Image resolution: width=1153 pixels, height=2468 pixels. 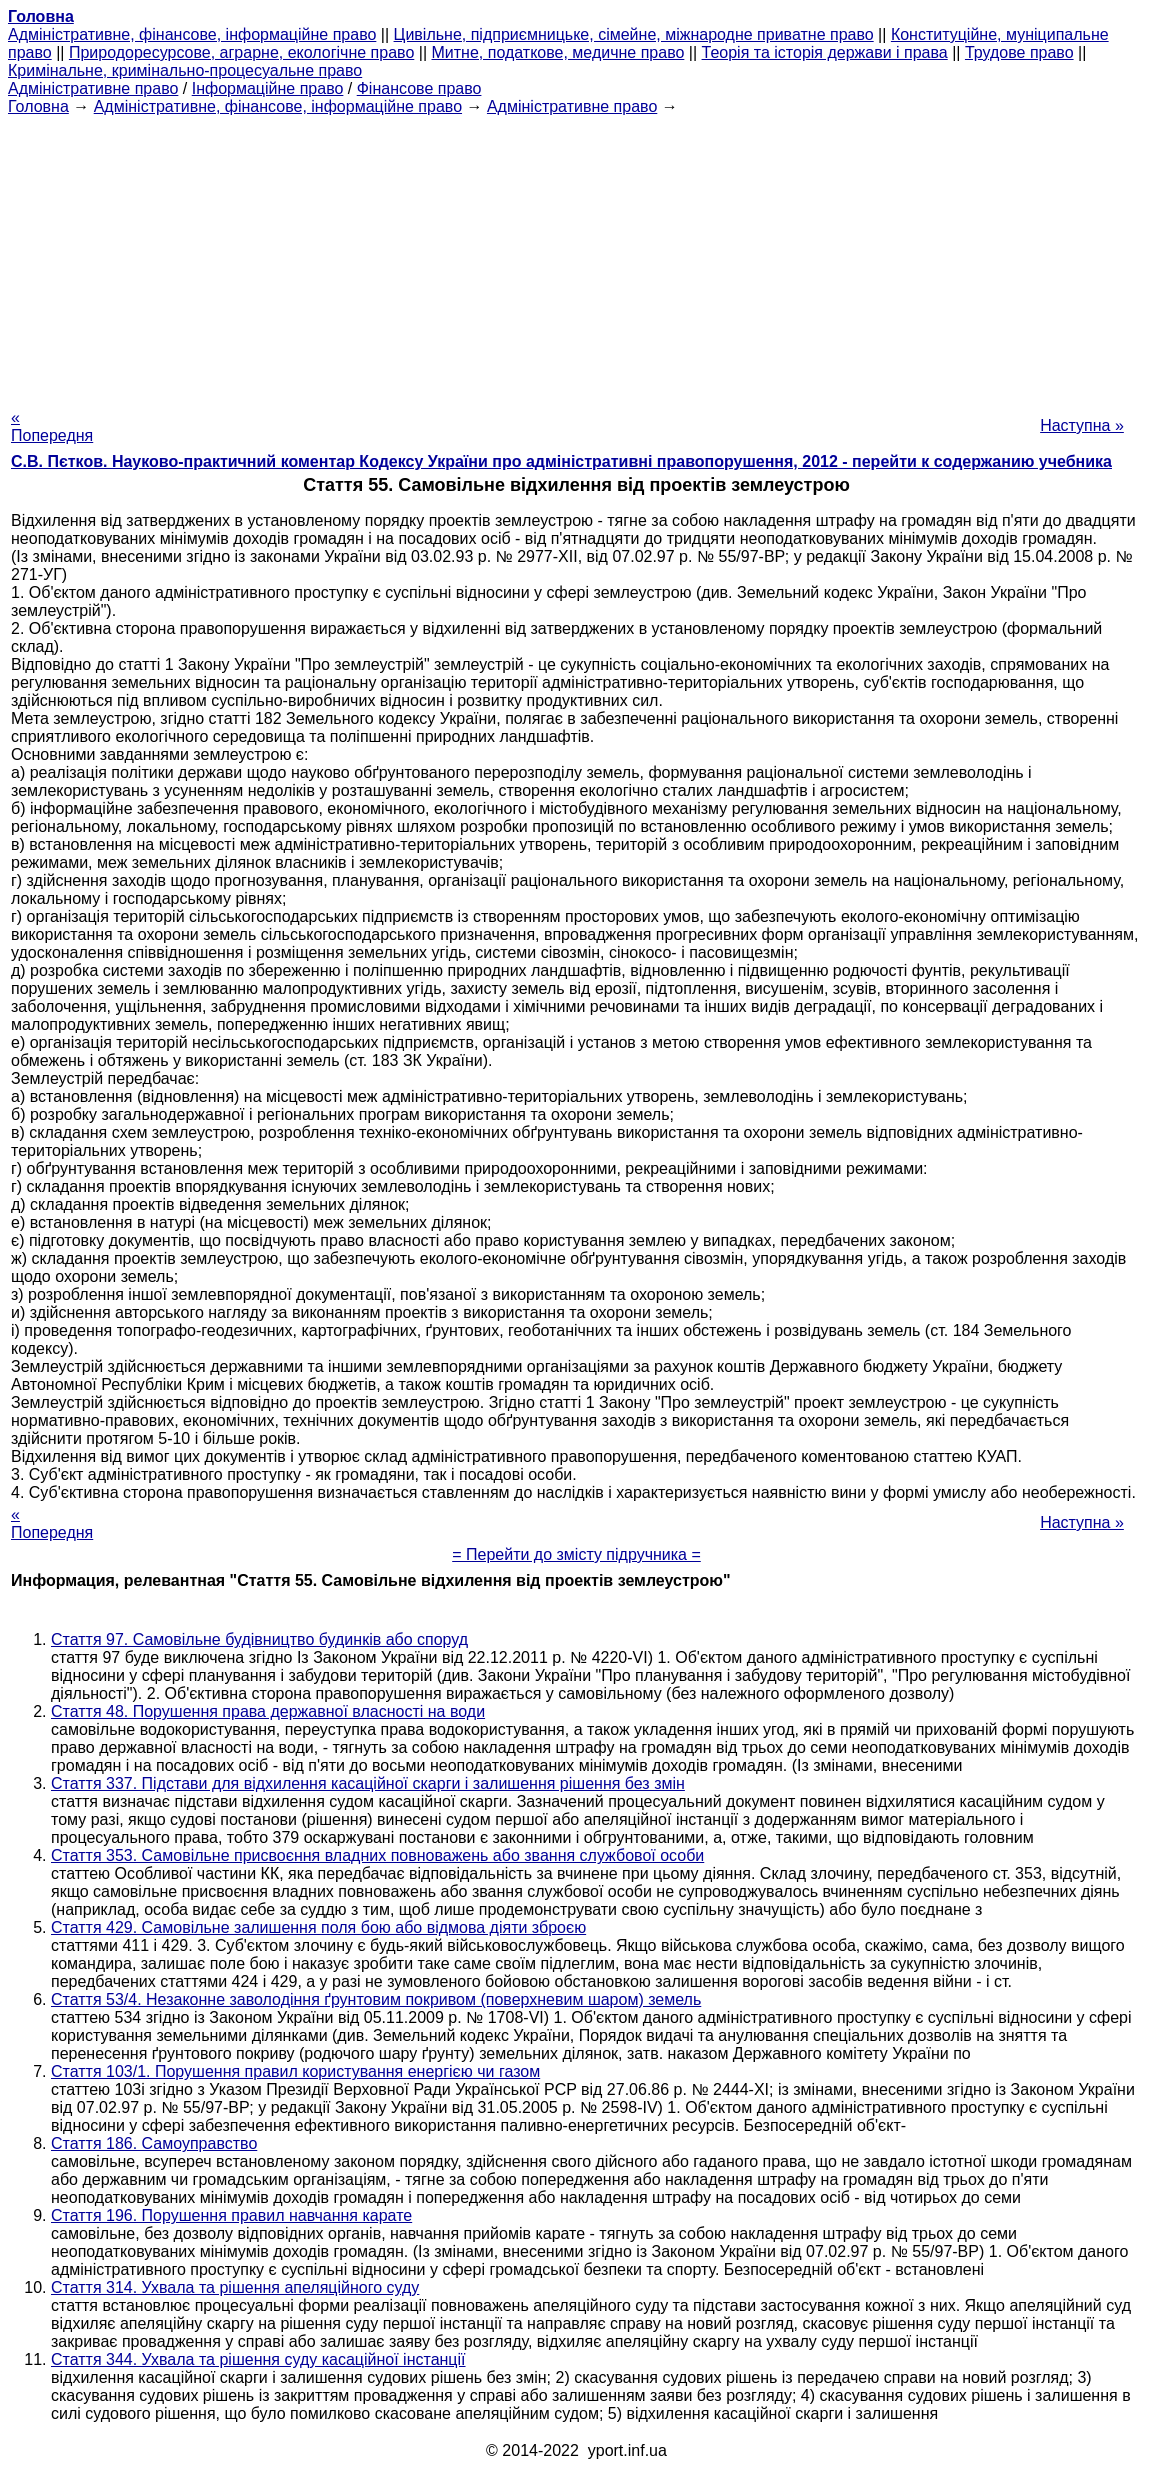 I want to click on Стаття 196. Порушення правил навчання карате, so click(x=231, y=2215).